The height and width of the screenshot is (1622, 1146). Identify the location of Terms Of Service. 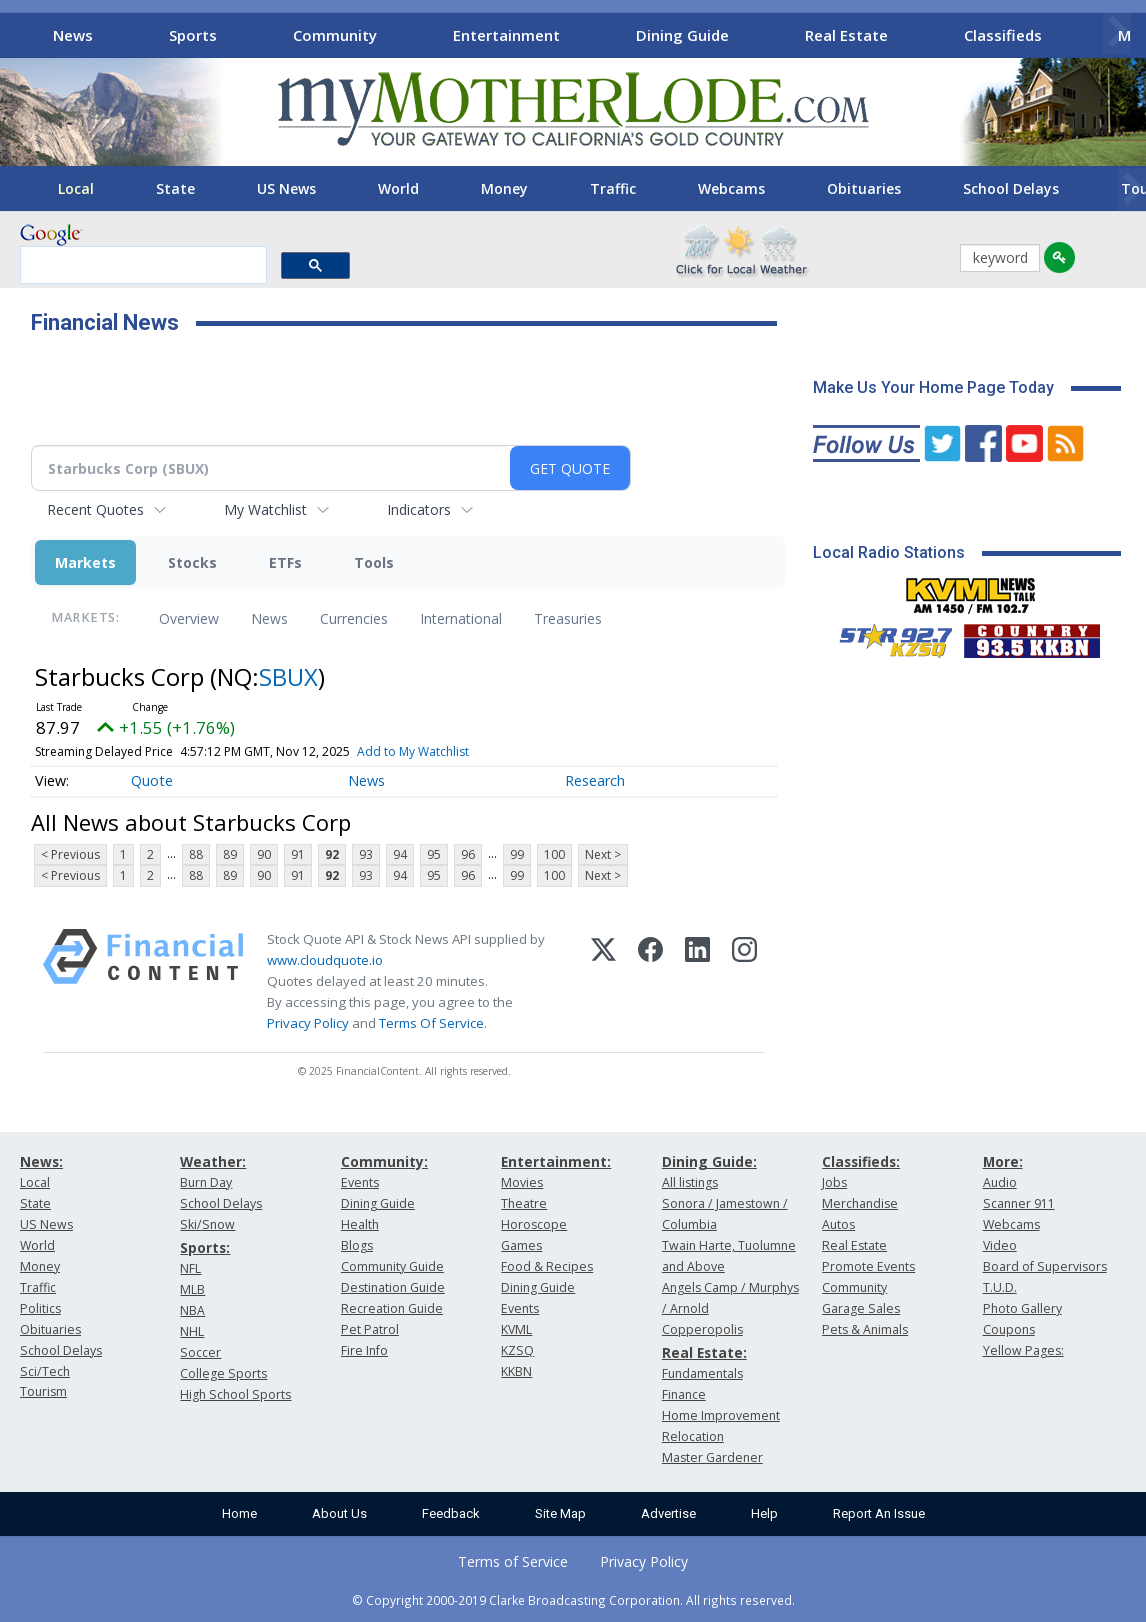
(431, 1023).